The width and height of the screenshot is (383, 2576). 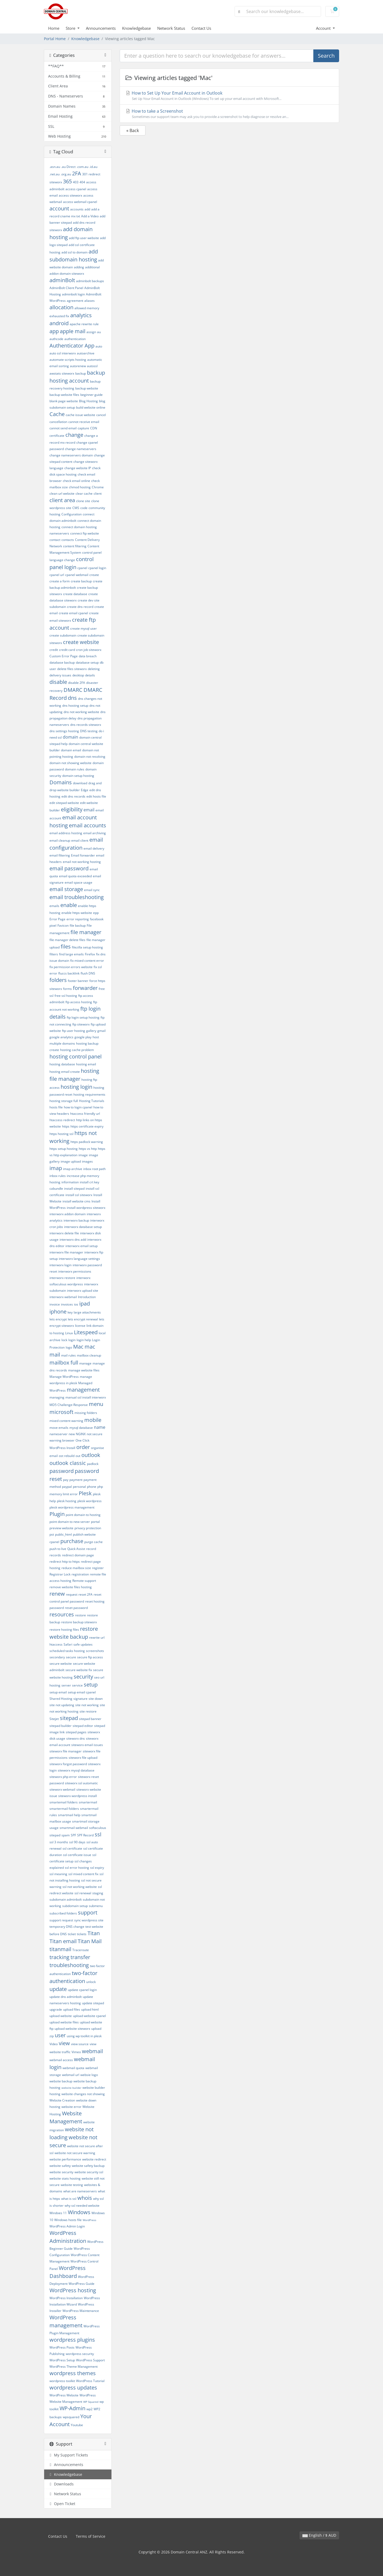 What do you see at coordinates (60, 2035) in the screenshot?
I see `user` at bounding box center [60, 2035].